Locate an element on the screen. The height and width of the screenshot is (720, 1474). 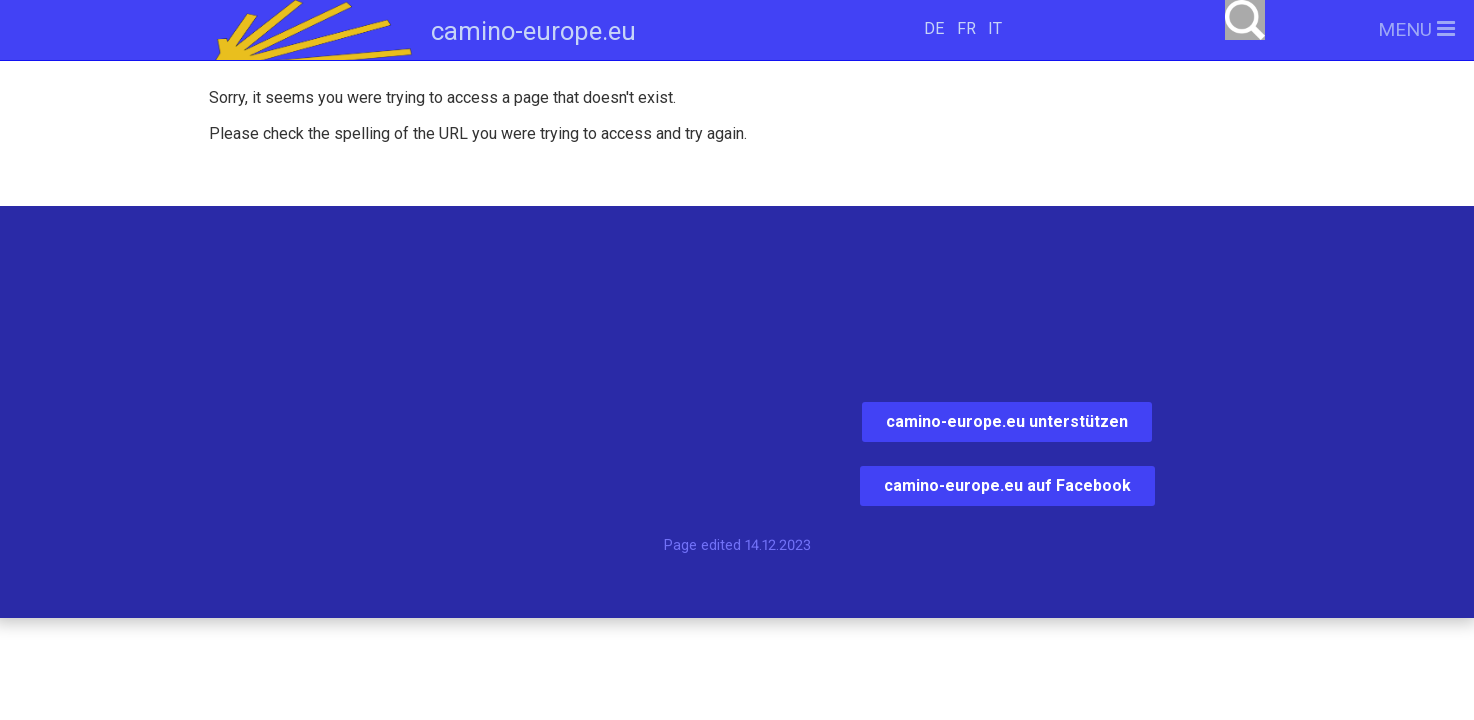
camino-europe.eu unterstützen is located at coordinates (1007, 421).